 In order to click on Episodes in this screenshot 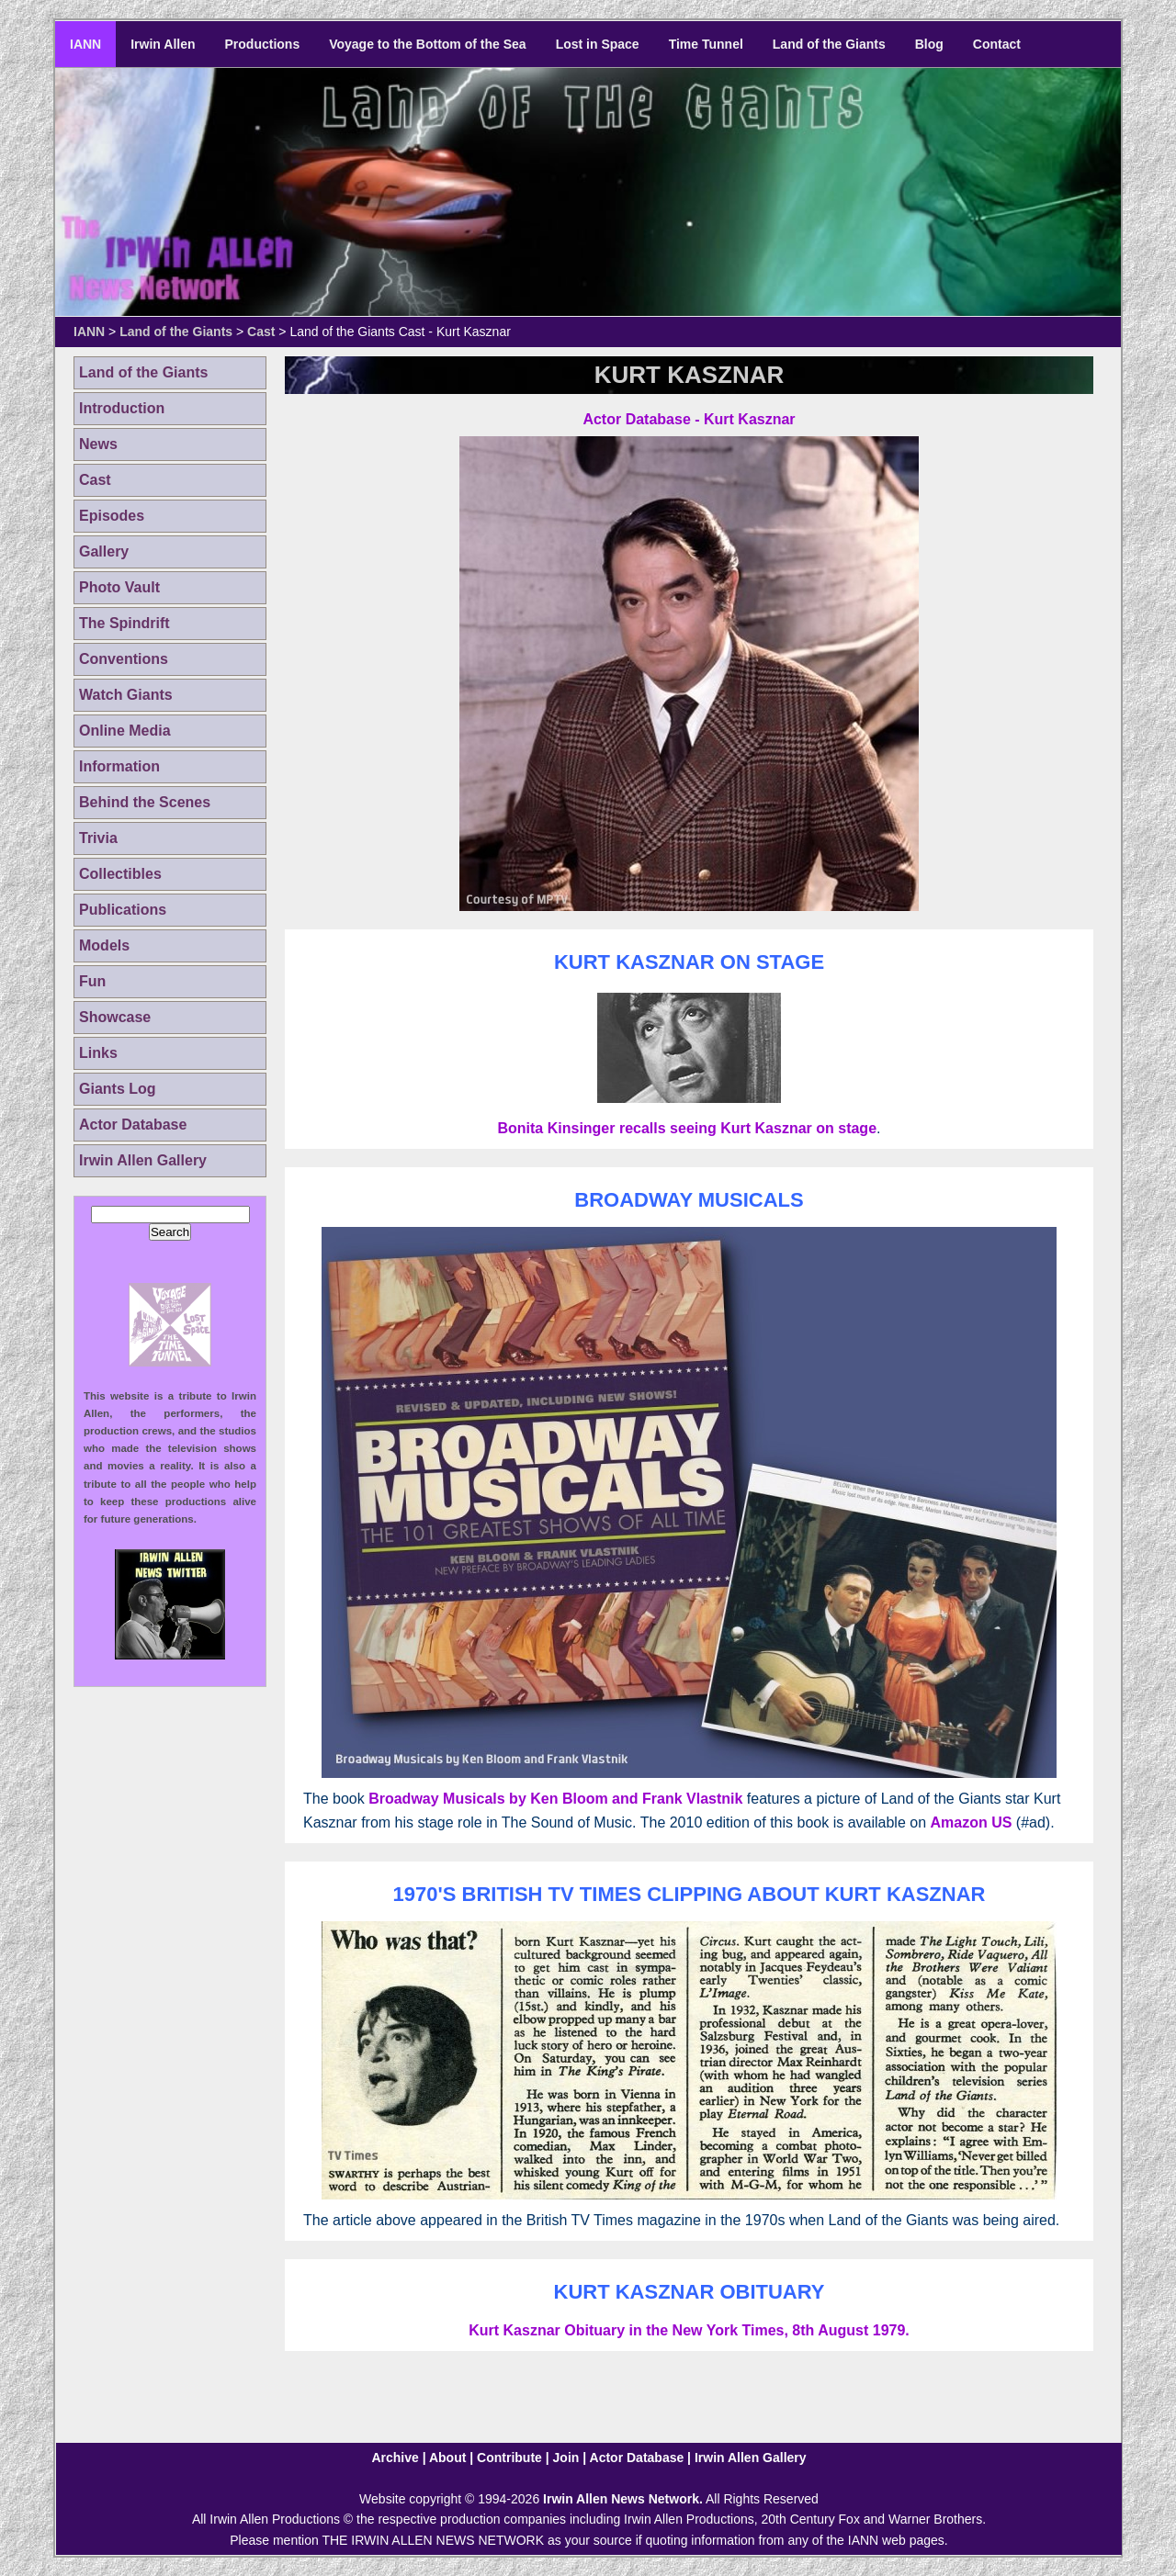, I will do `click(111, 515)`.